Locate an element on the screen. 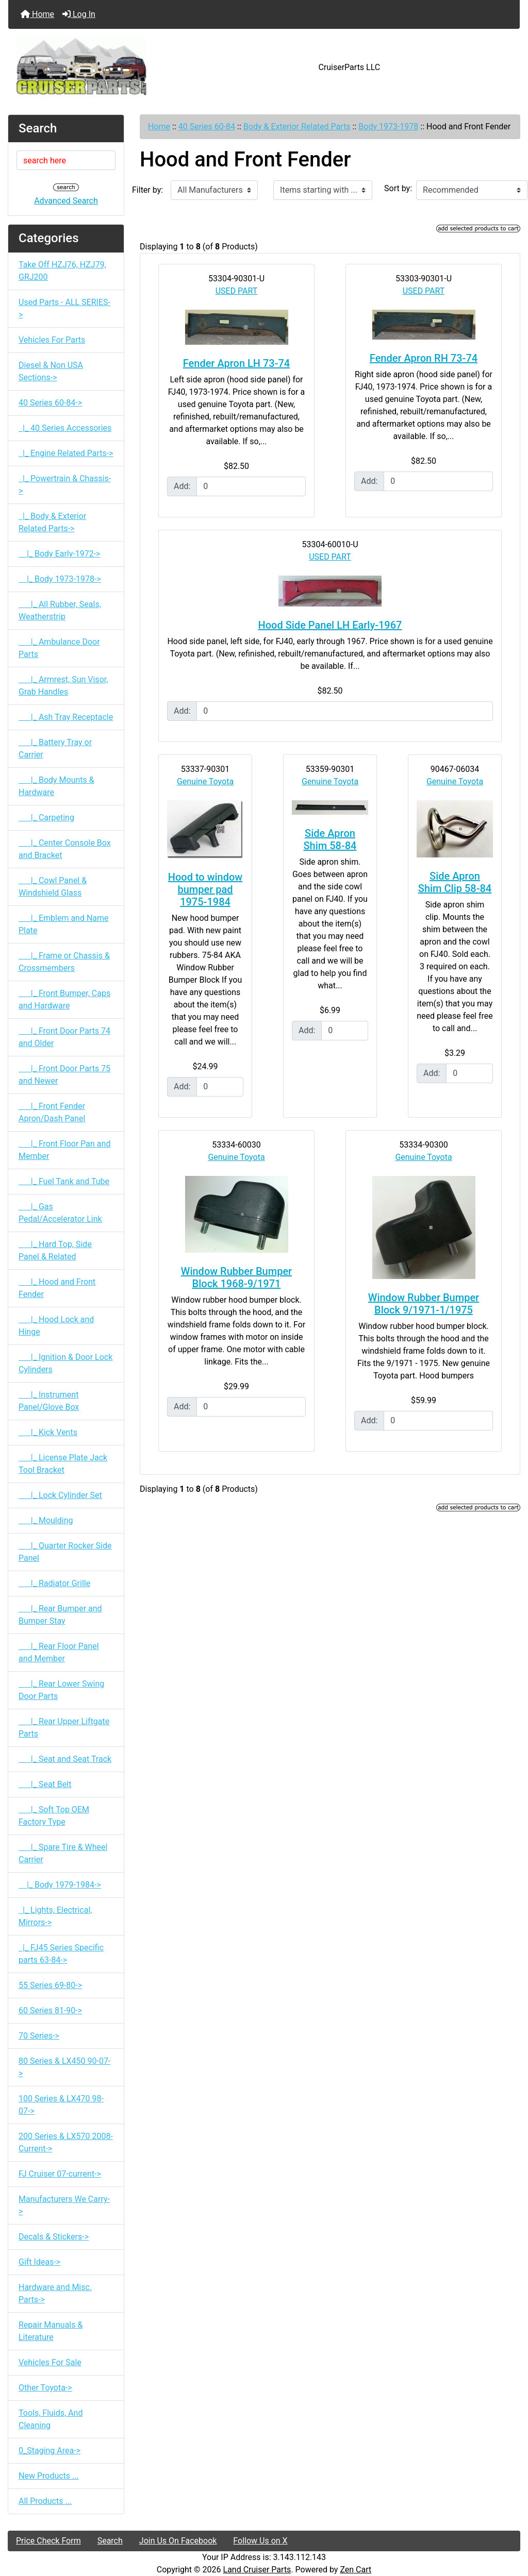 The width and height of the screenshot is (528, 2576). |_ Soft Top OEM Factory Type is located at coordinates (54, 1816).